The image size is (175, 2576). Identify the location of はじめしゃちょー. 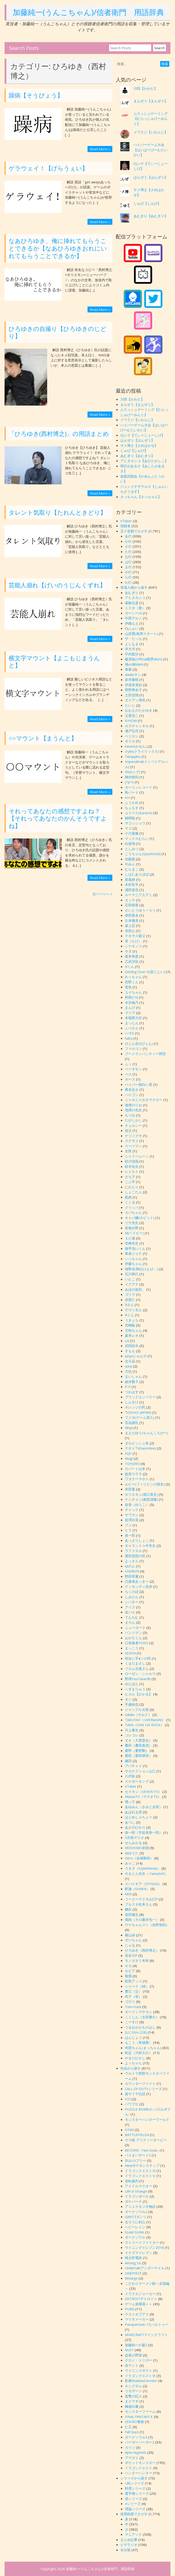
(138, 1817).